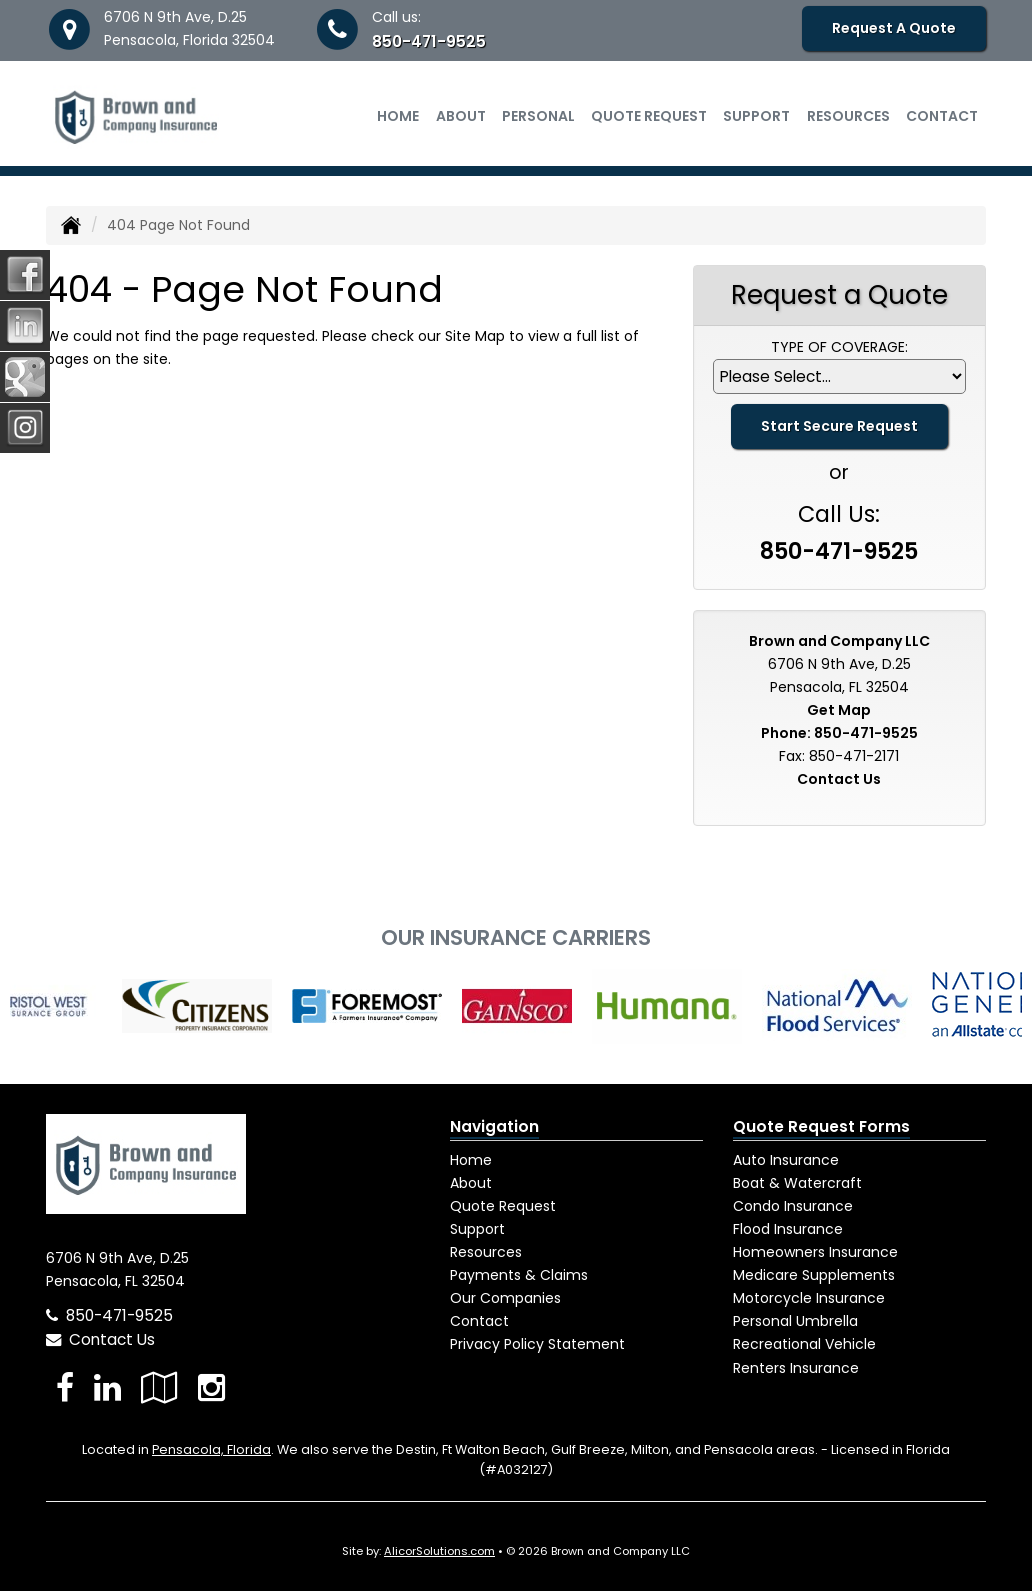 The image size is (1032, 1591). I want to click on 850-471-9525, so click(429, 41).